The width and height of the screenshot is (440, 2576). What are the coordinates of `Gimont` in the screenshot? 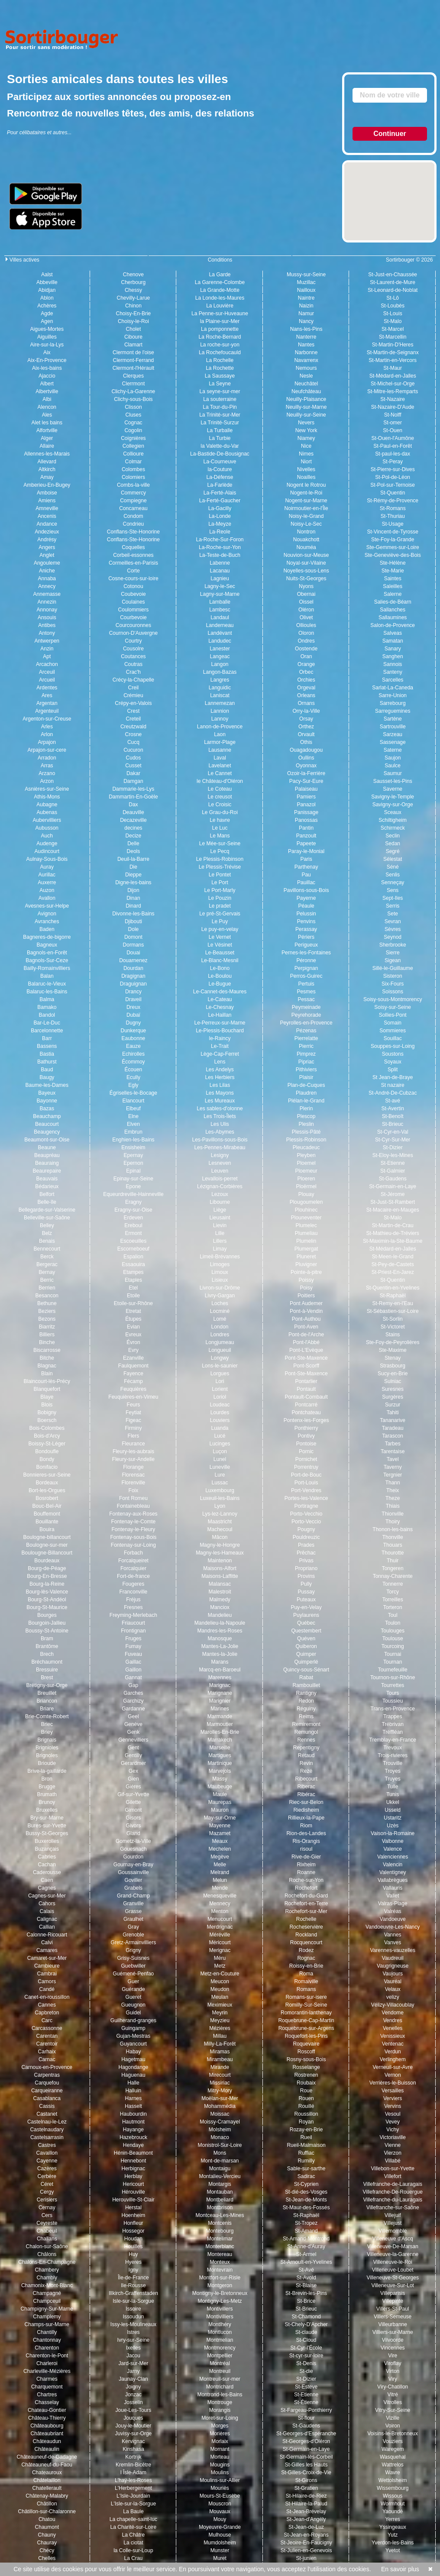 It's located at (133, 1810).